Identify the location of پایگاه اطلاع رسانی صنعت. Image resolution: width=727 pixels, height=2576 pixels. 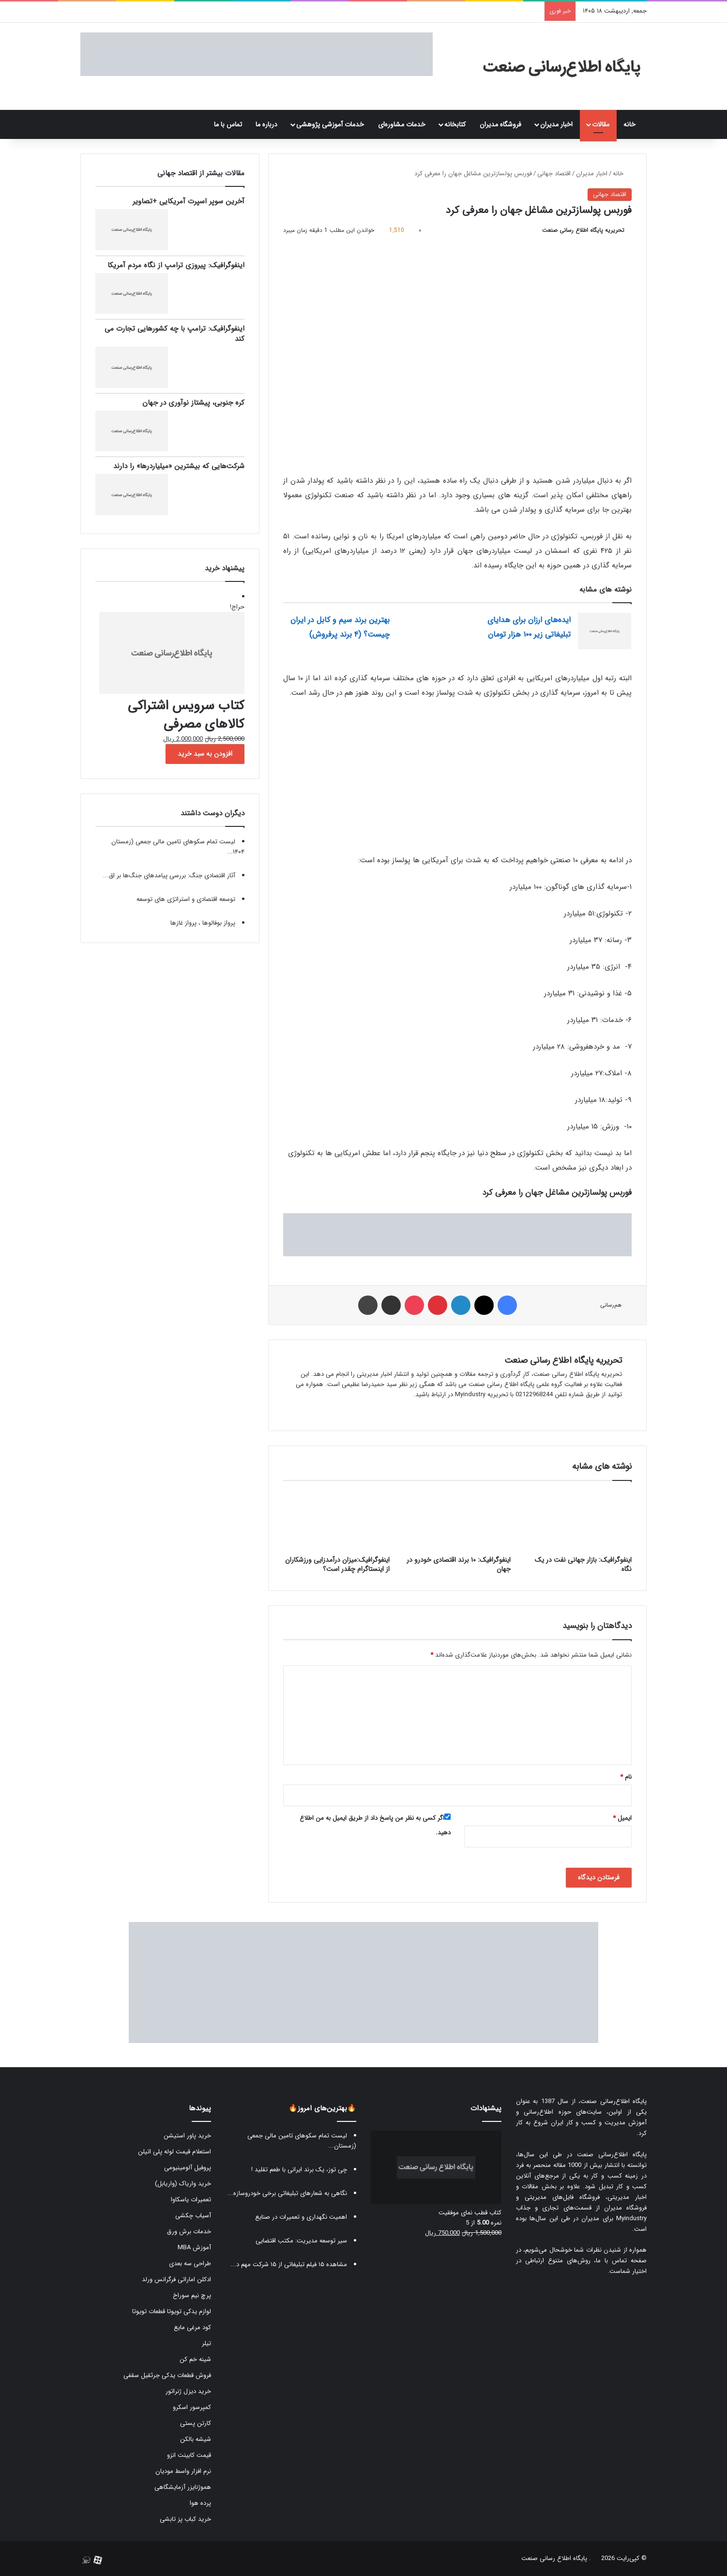
(554, 2558).